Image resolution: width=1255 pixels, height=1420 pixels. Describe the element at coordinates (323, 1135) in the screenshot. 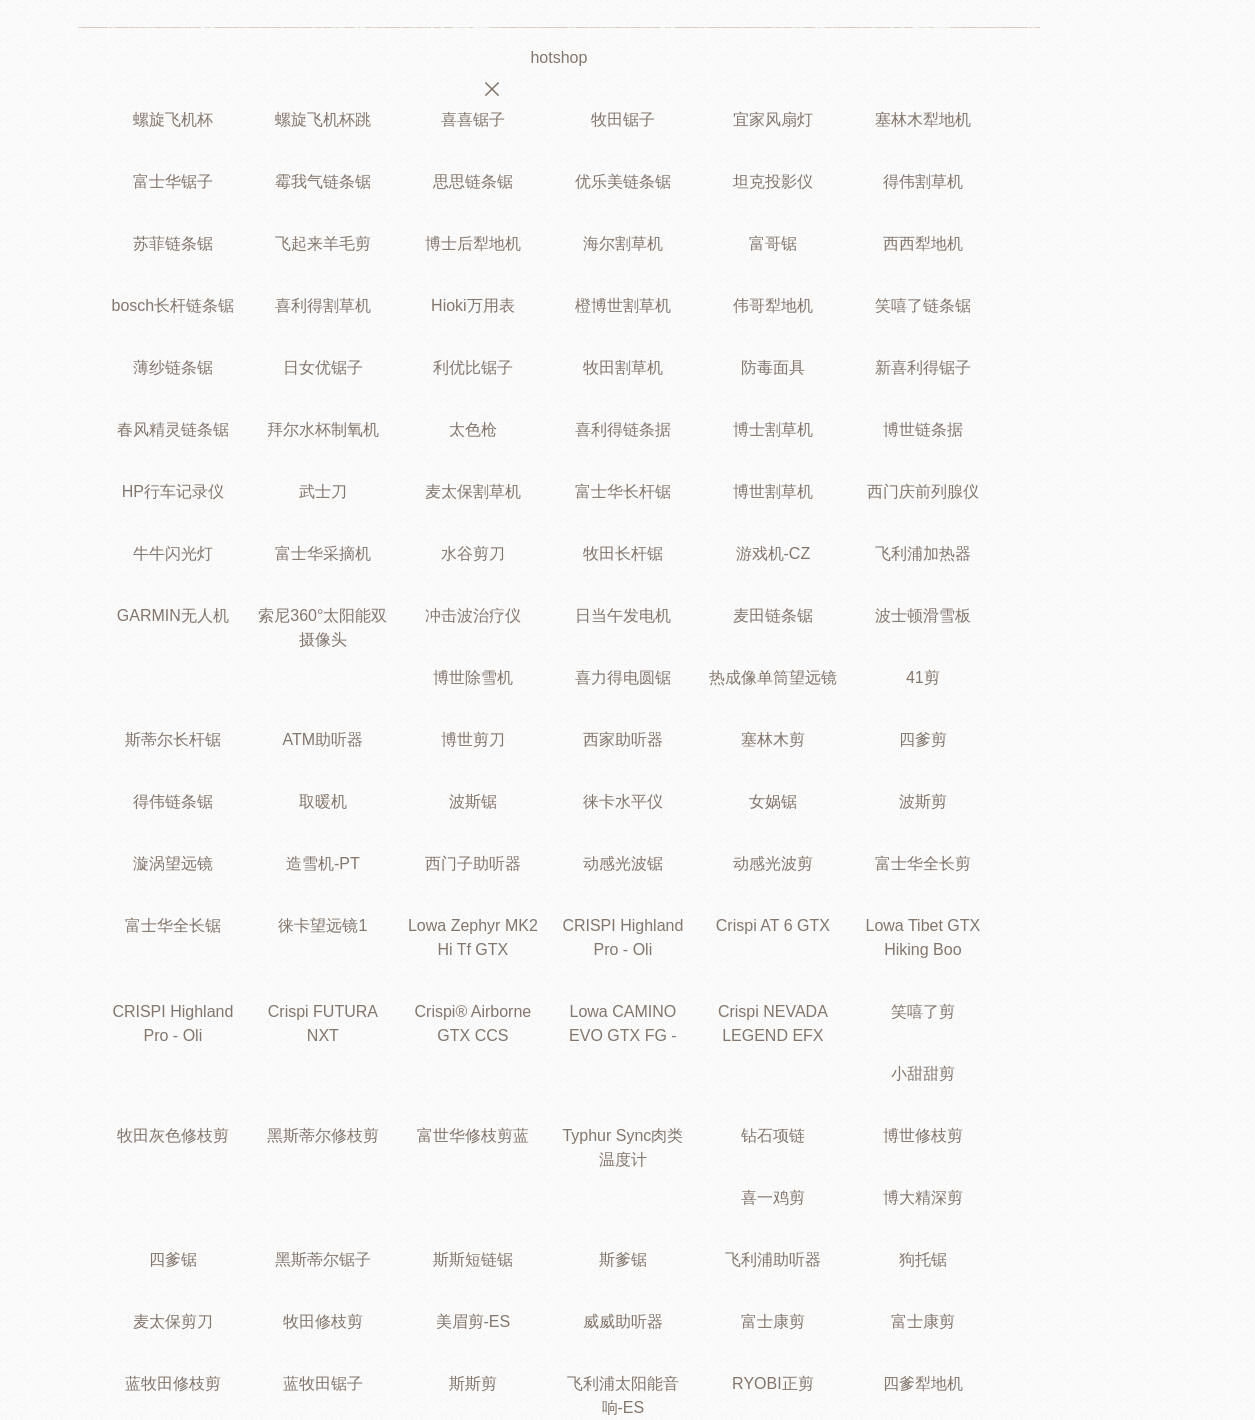

I see `黑斯蒂尔修枝剪` at that location.